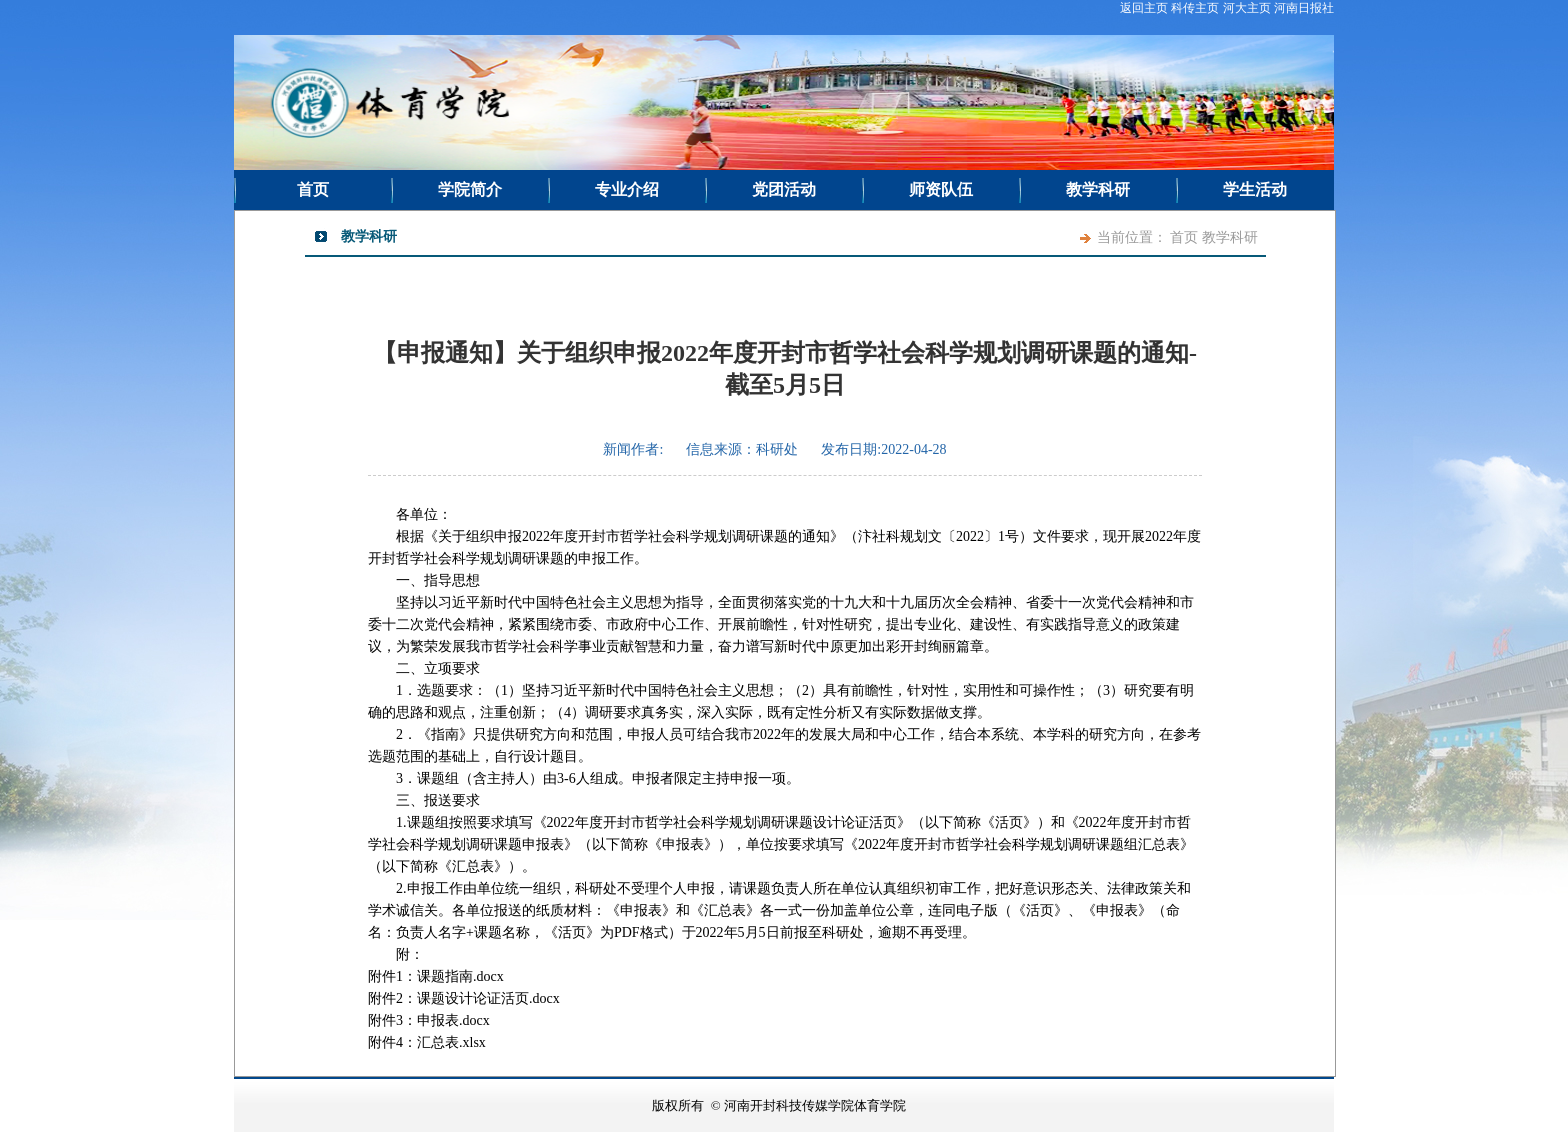  Describe the element at coordinates (470, 189) in the screenshot. I see `学院简介` at that location.